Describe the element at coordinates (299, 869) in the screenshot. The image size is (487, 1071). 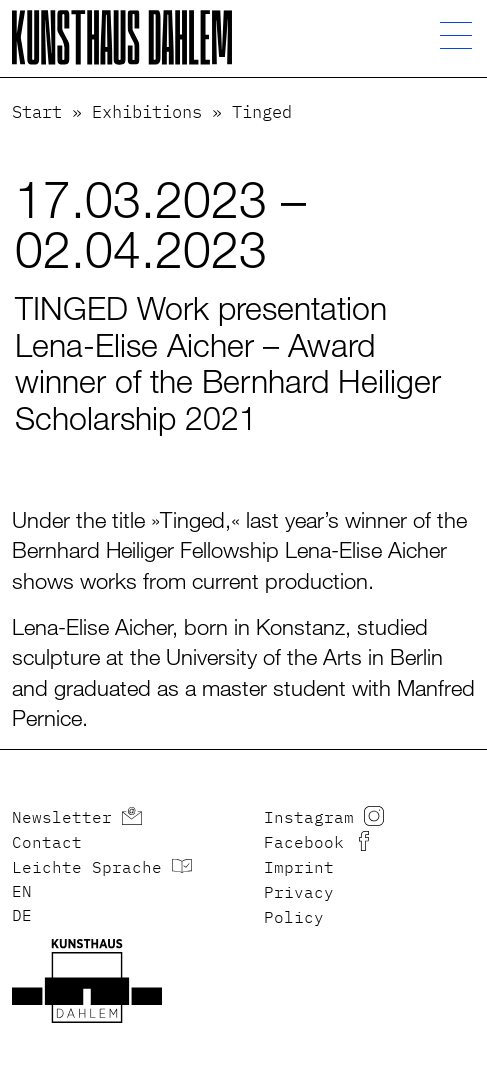
I see `Imprint` at that location.